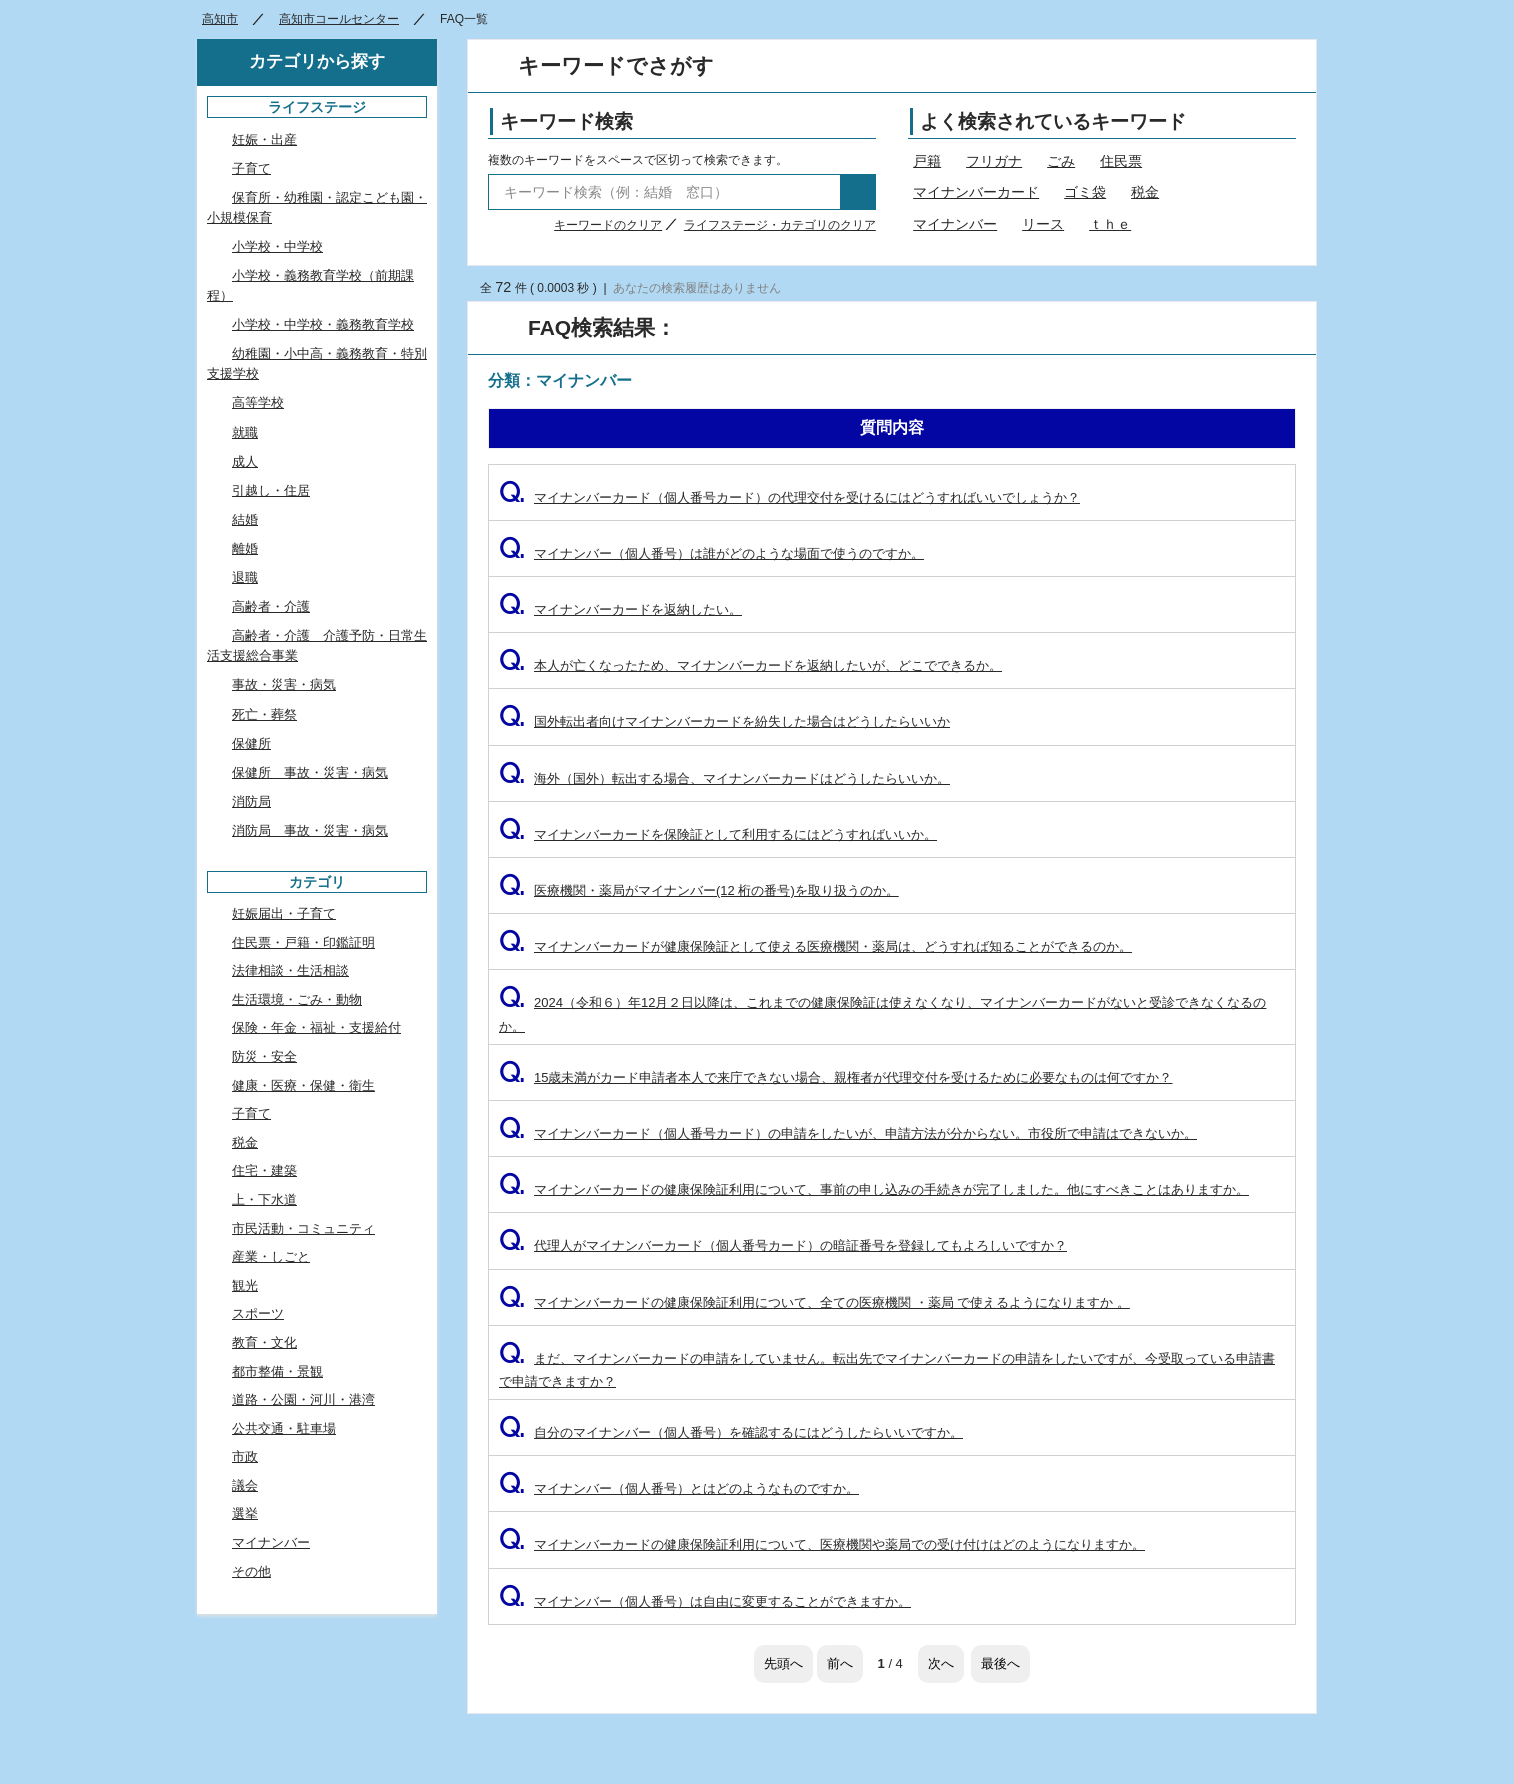 The height and width of the screenshot is (1784, 1514). What do you see at coordinates (566, 121) in the screenshot?
I see `キーワード検索` at bounding box center [566, 121].